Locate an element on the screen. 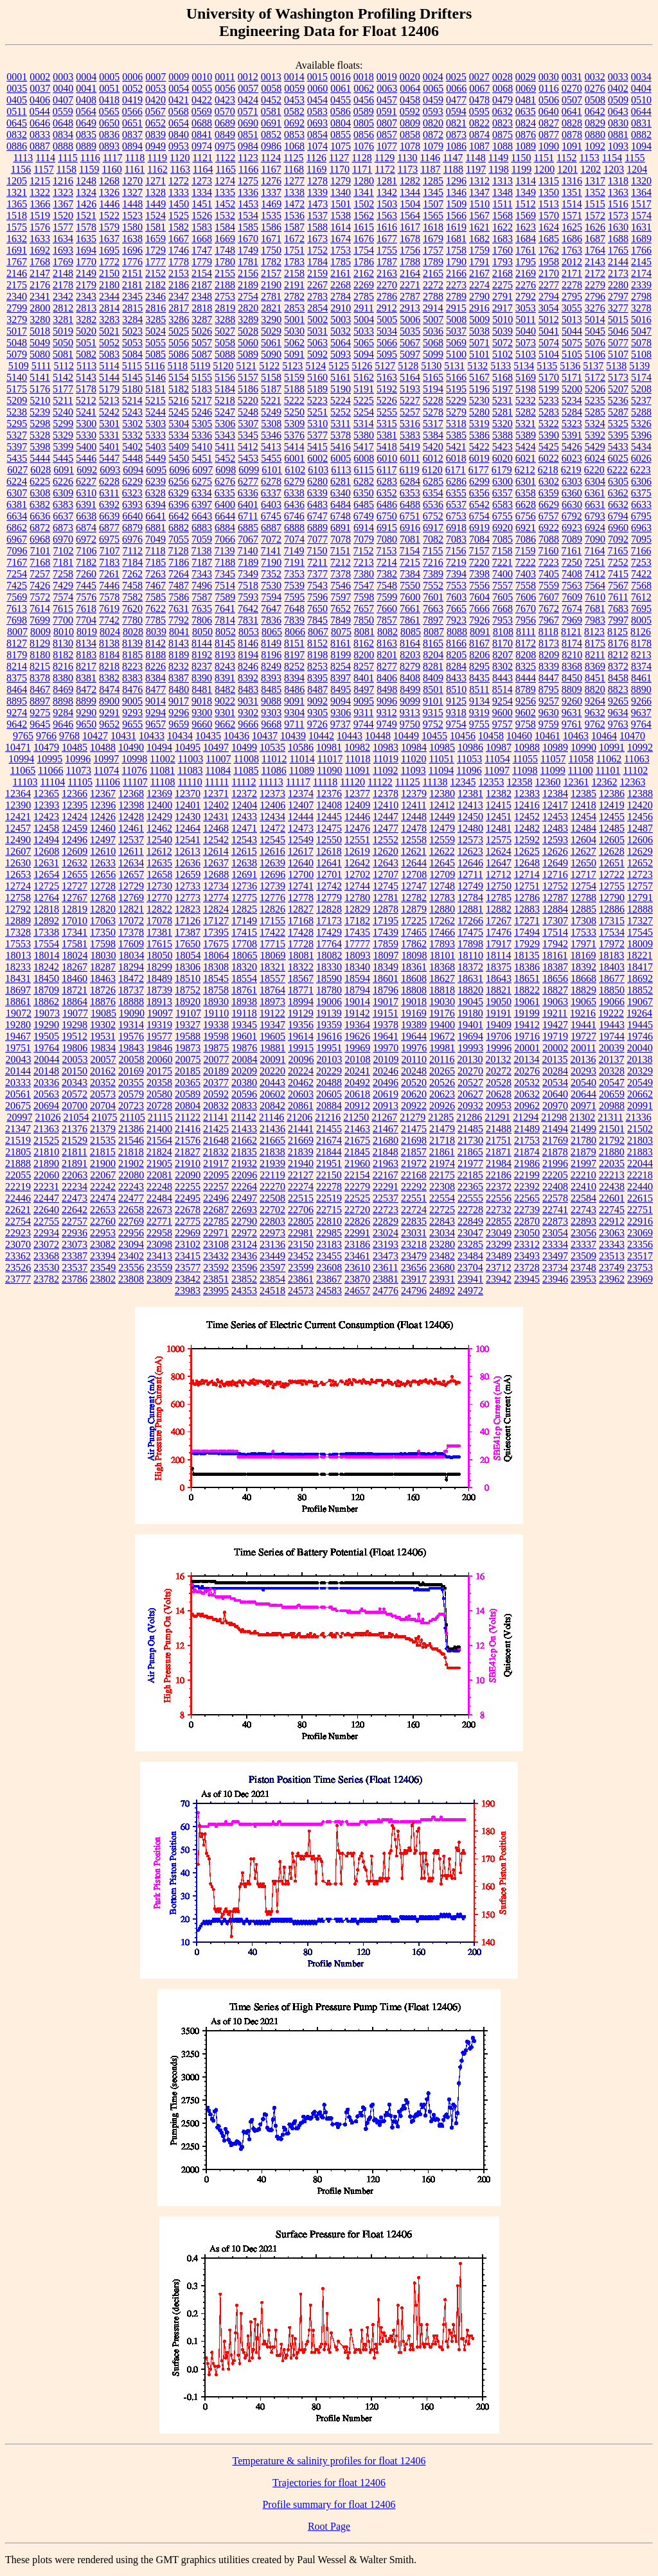 This screenshot has height=2576, width=658. 18013 is located at coordinates (18, 955).